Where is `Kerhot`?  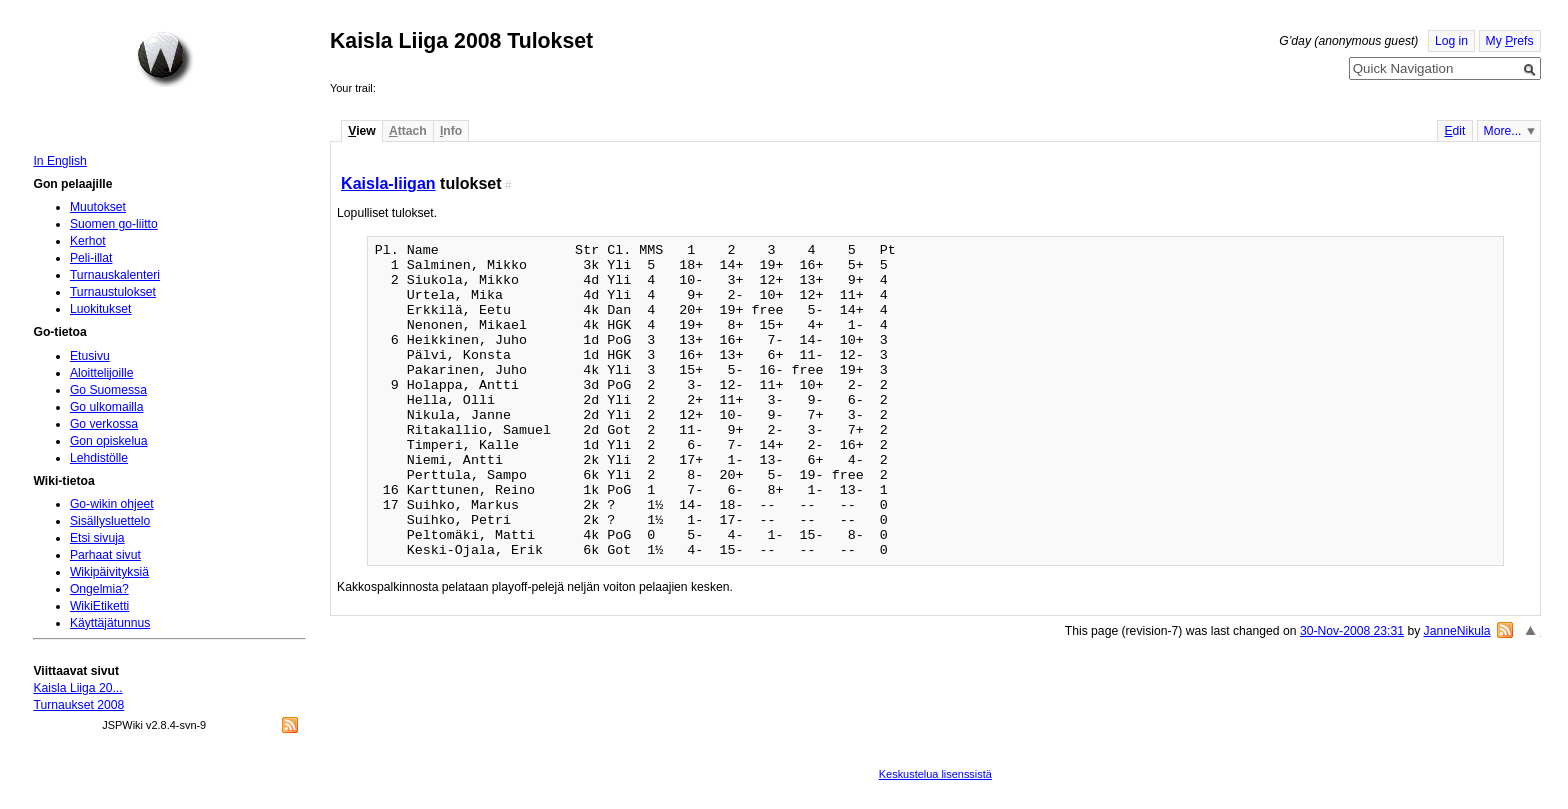
Kerhot is located at coordinates (88, 241).